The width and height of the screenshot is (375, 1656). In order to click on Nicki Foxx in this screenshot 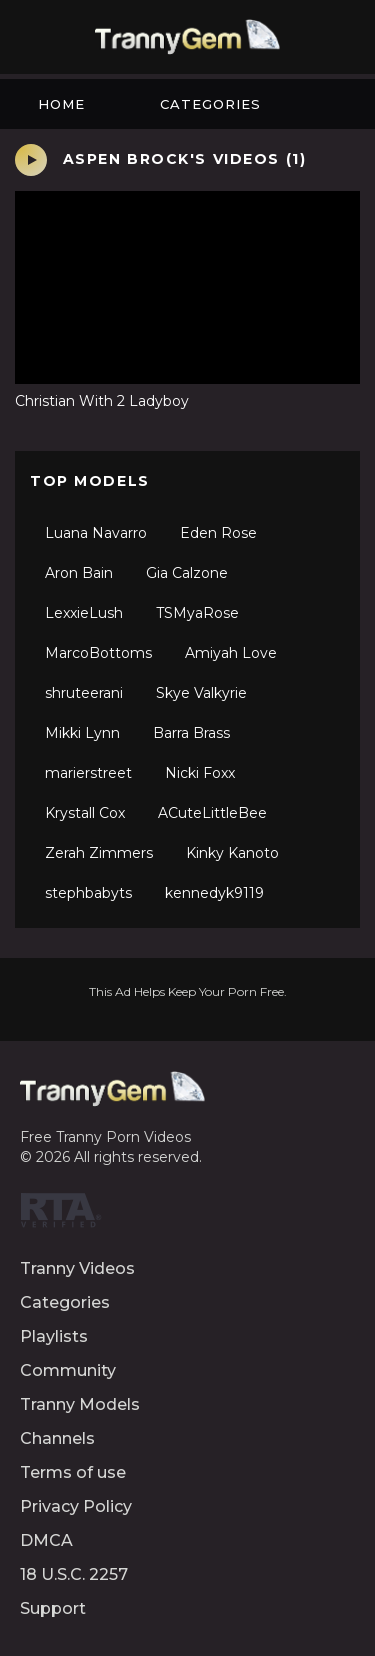, I will do `click(200, 773)`.